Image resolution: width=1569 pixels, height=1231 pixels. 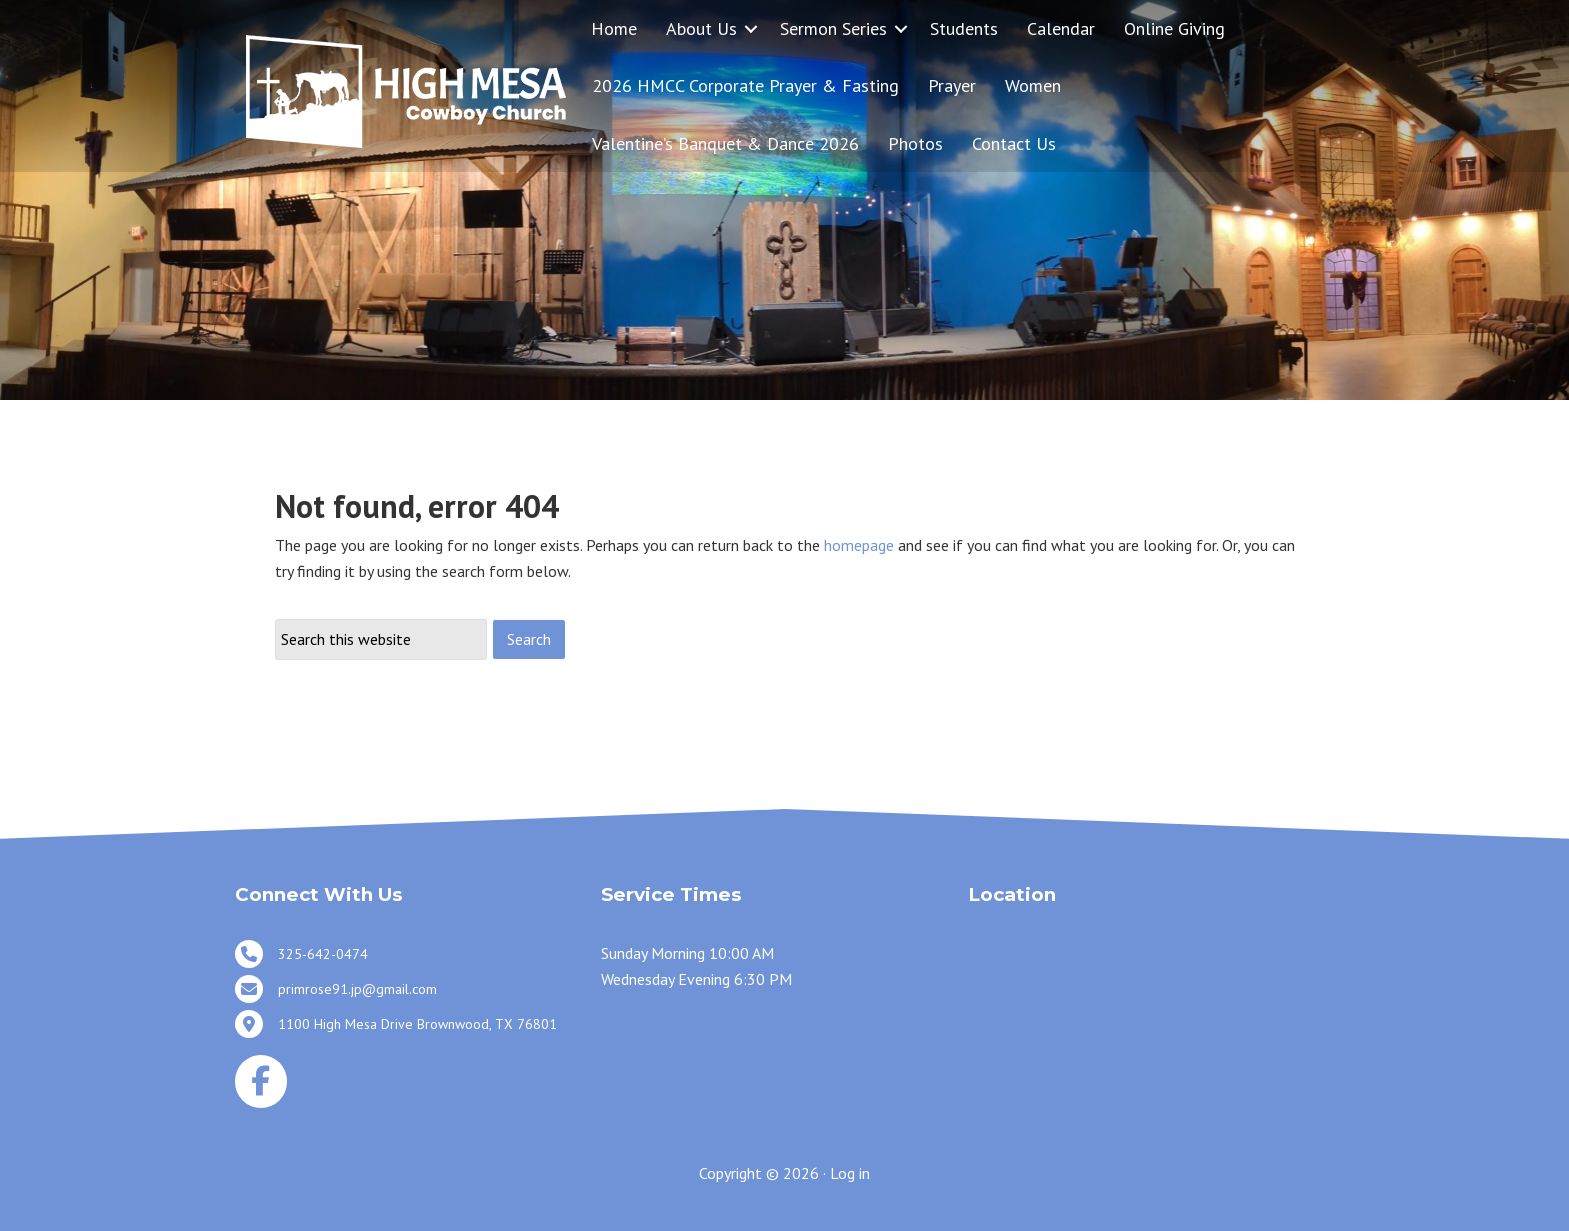 I want to click on Valentine’s Banquet & Dance 2026, so click(x=725, y=143).